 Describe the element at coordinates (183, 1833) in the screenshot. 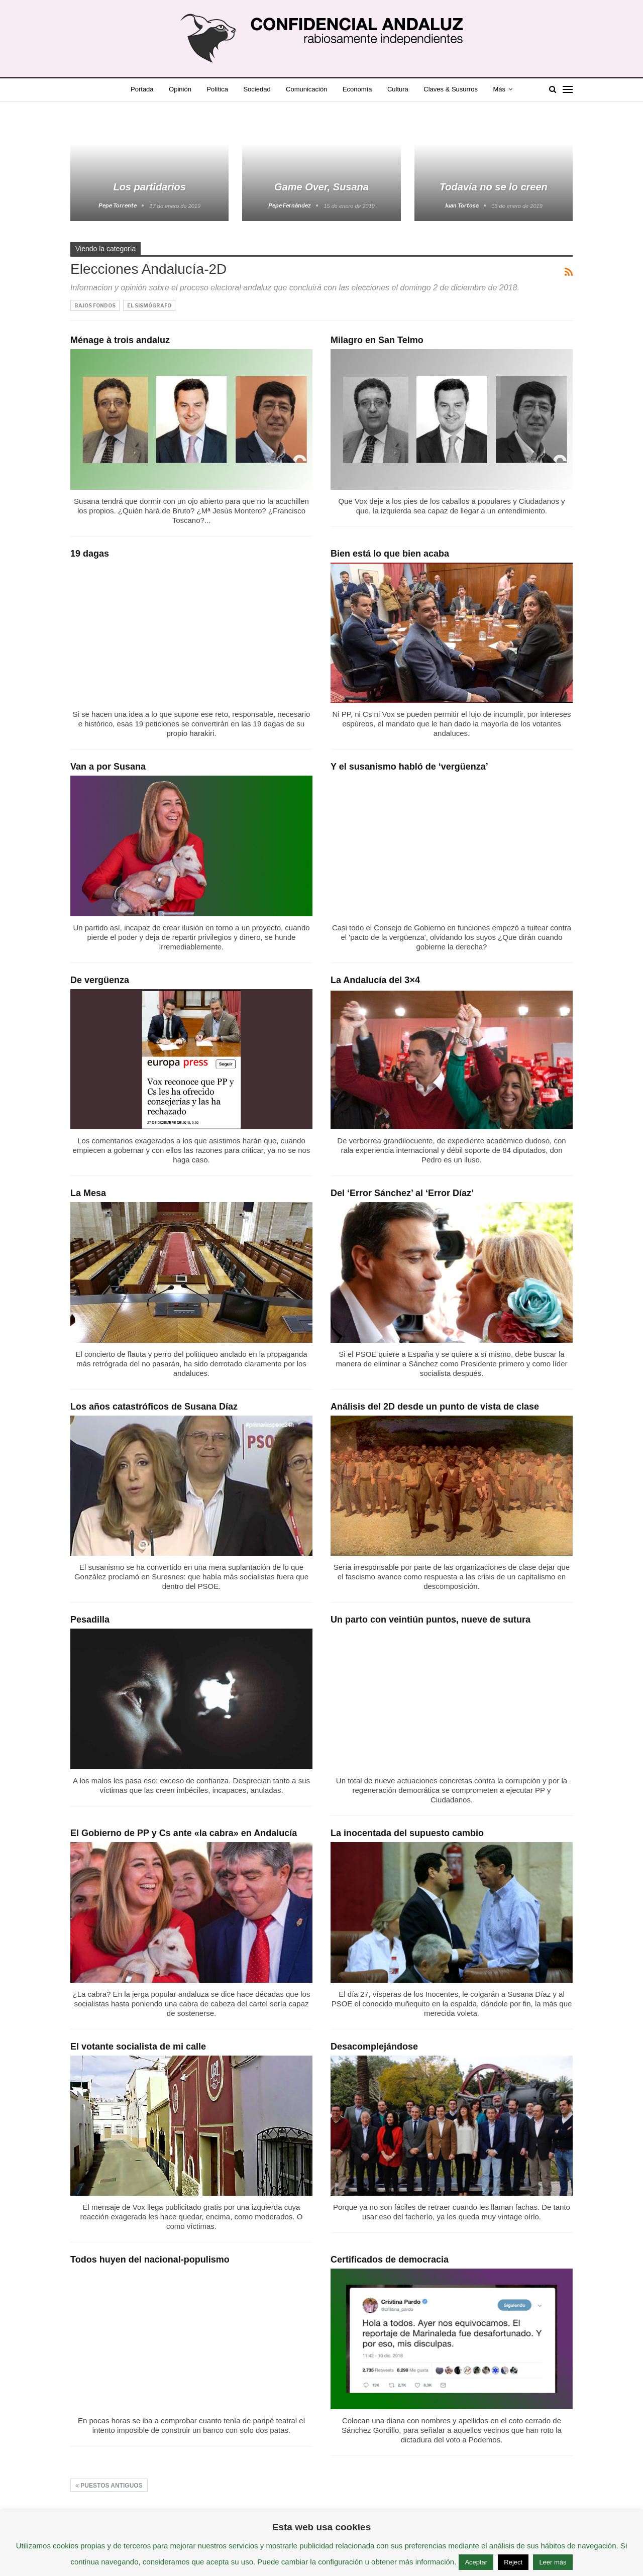

I see `El Gobierno de PP y Cs ante «la cabra» en Andalucía` at that location.